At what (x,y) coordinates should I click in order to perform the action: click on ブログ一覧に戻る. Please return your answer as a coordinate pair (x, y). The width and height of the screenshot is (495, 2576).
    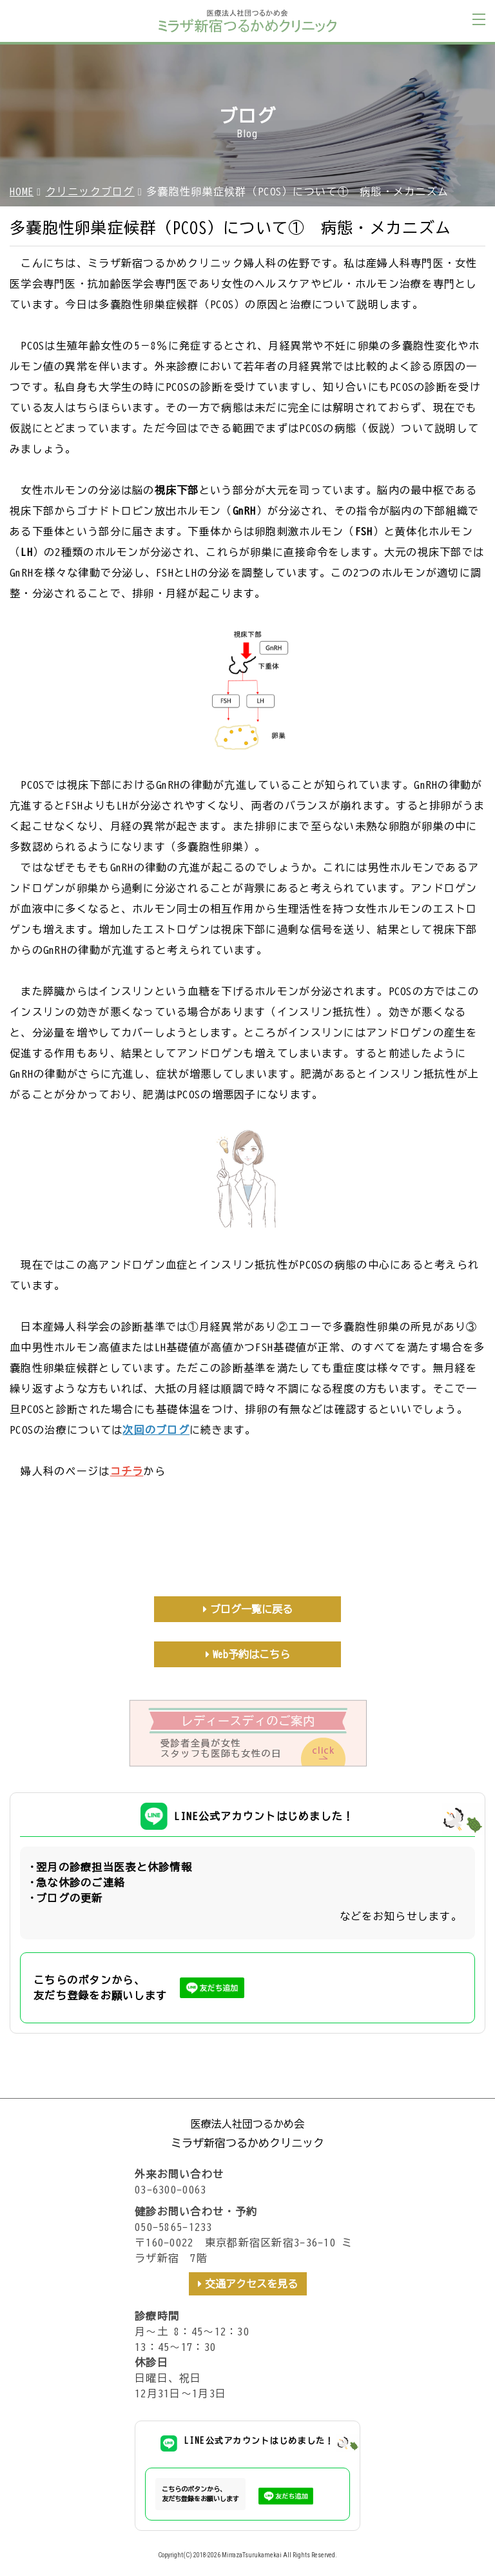
    Looking at the image, I should click on (251, 1609).